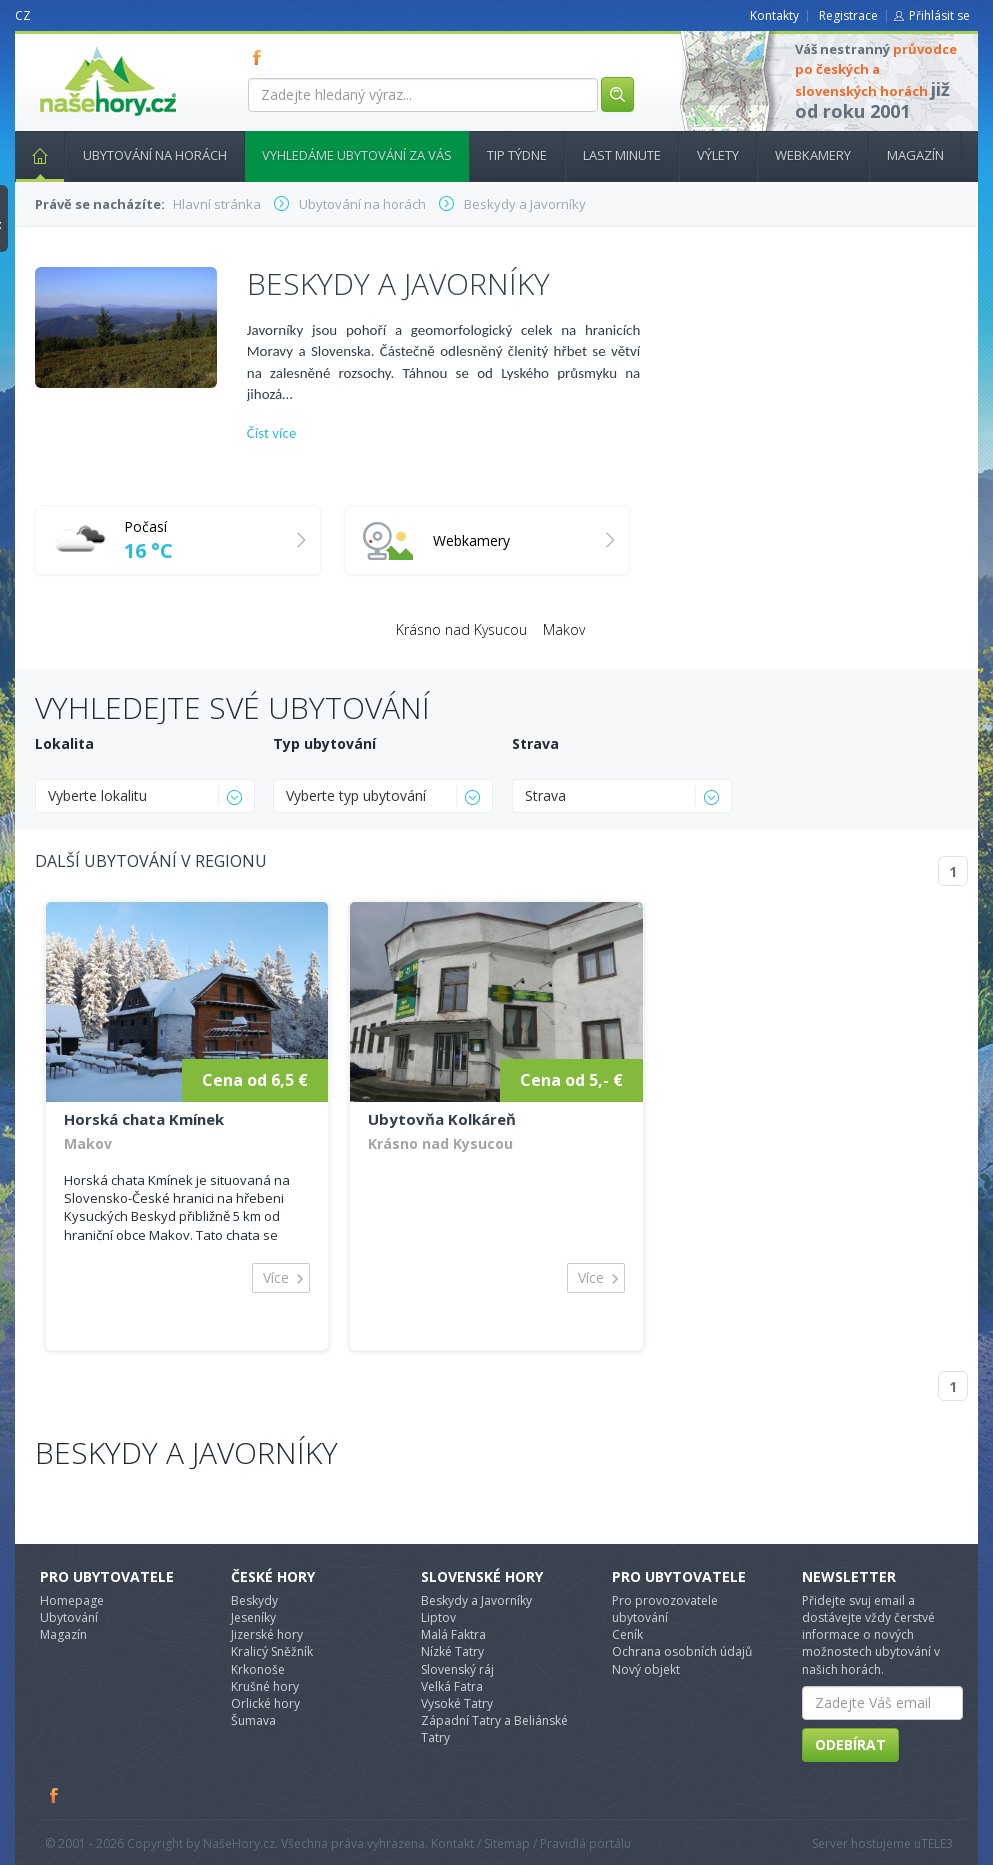 This screenshot has height=1865, width=993. What do you see at coordinates (452, 1651) in the screenshot?
I see `Nízké Tatry` at bounding box center [452, 1651].